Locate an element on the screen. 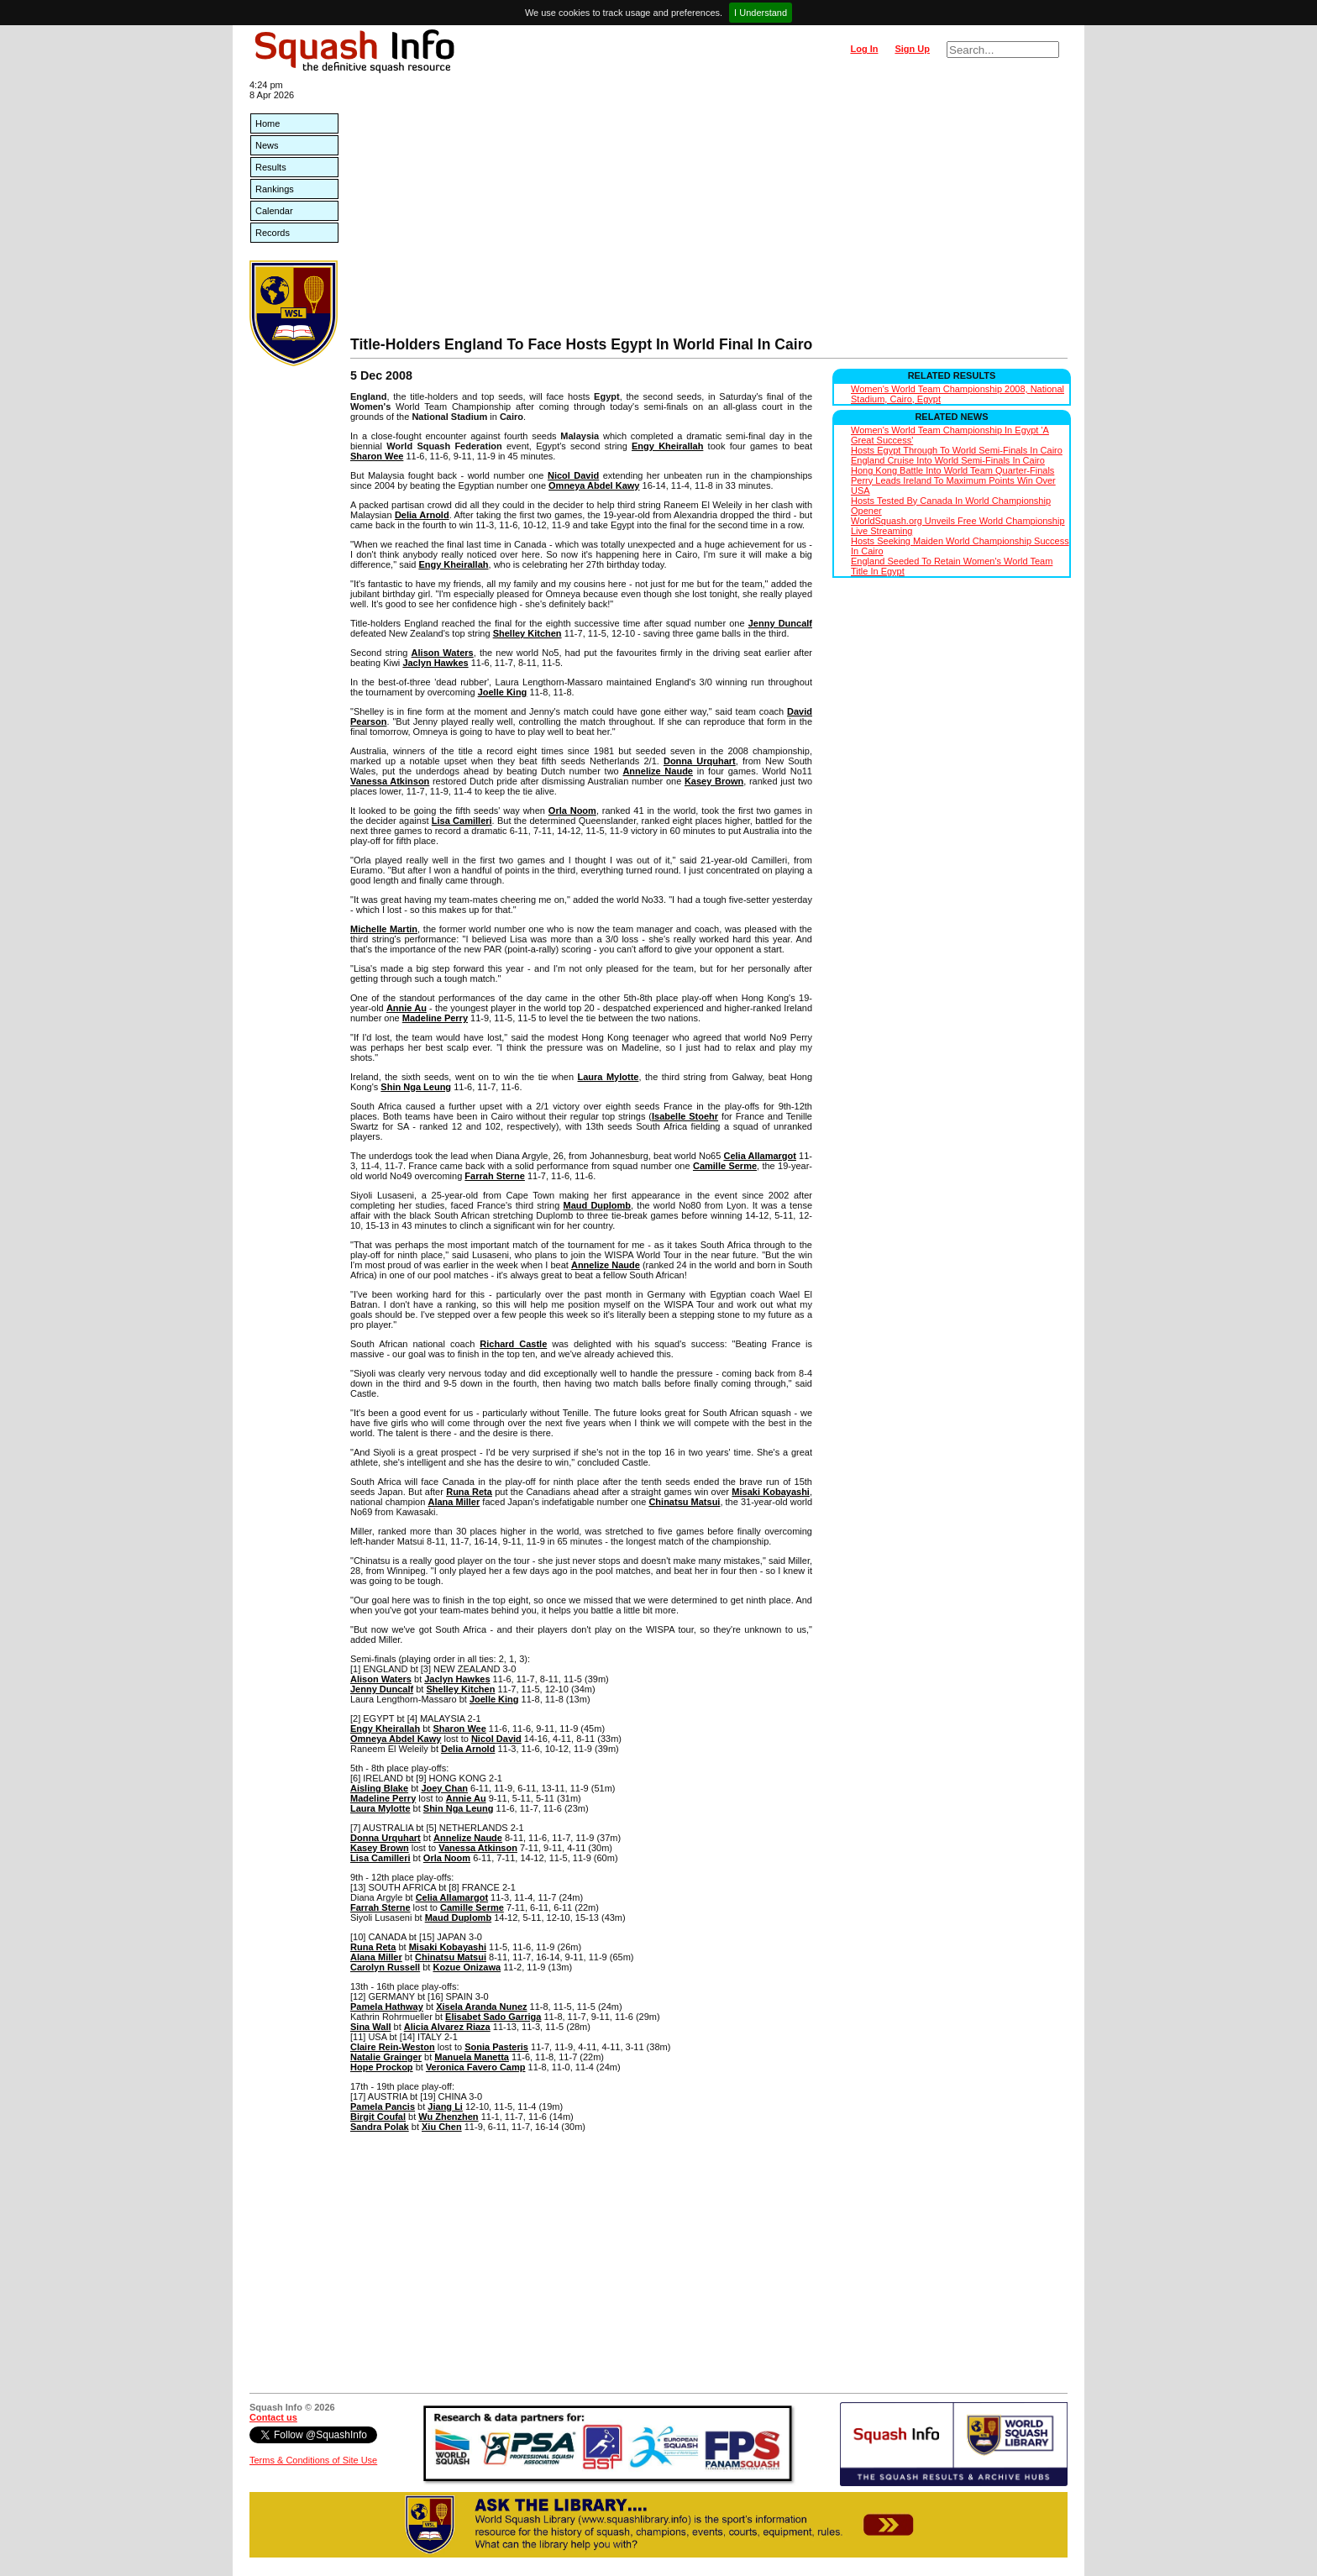 The width and height of the screenshot is (1317, 2576). Camille Serme is located at coordinates (725, 1166).